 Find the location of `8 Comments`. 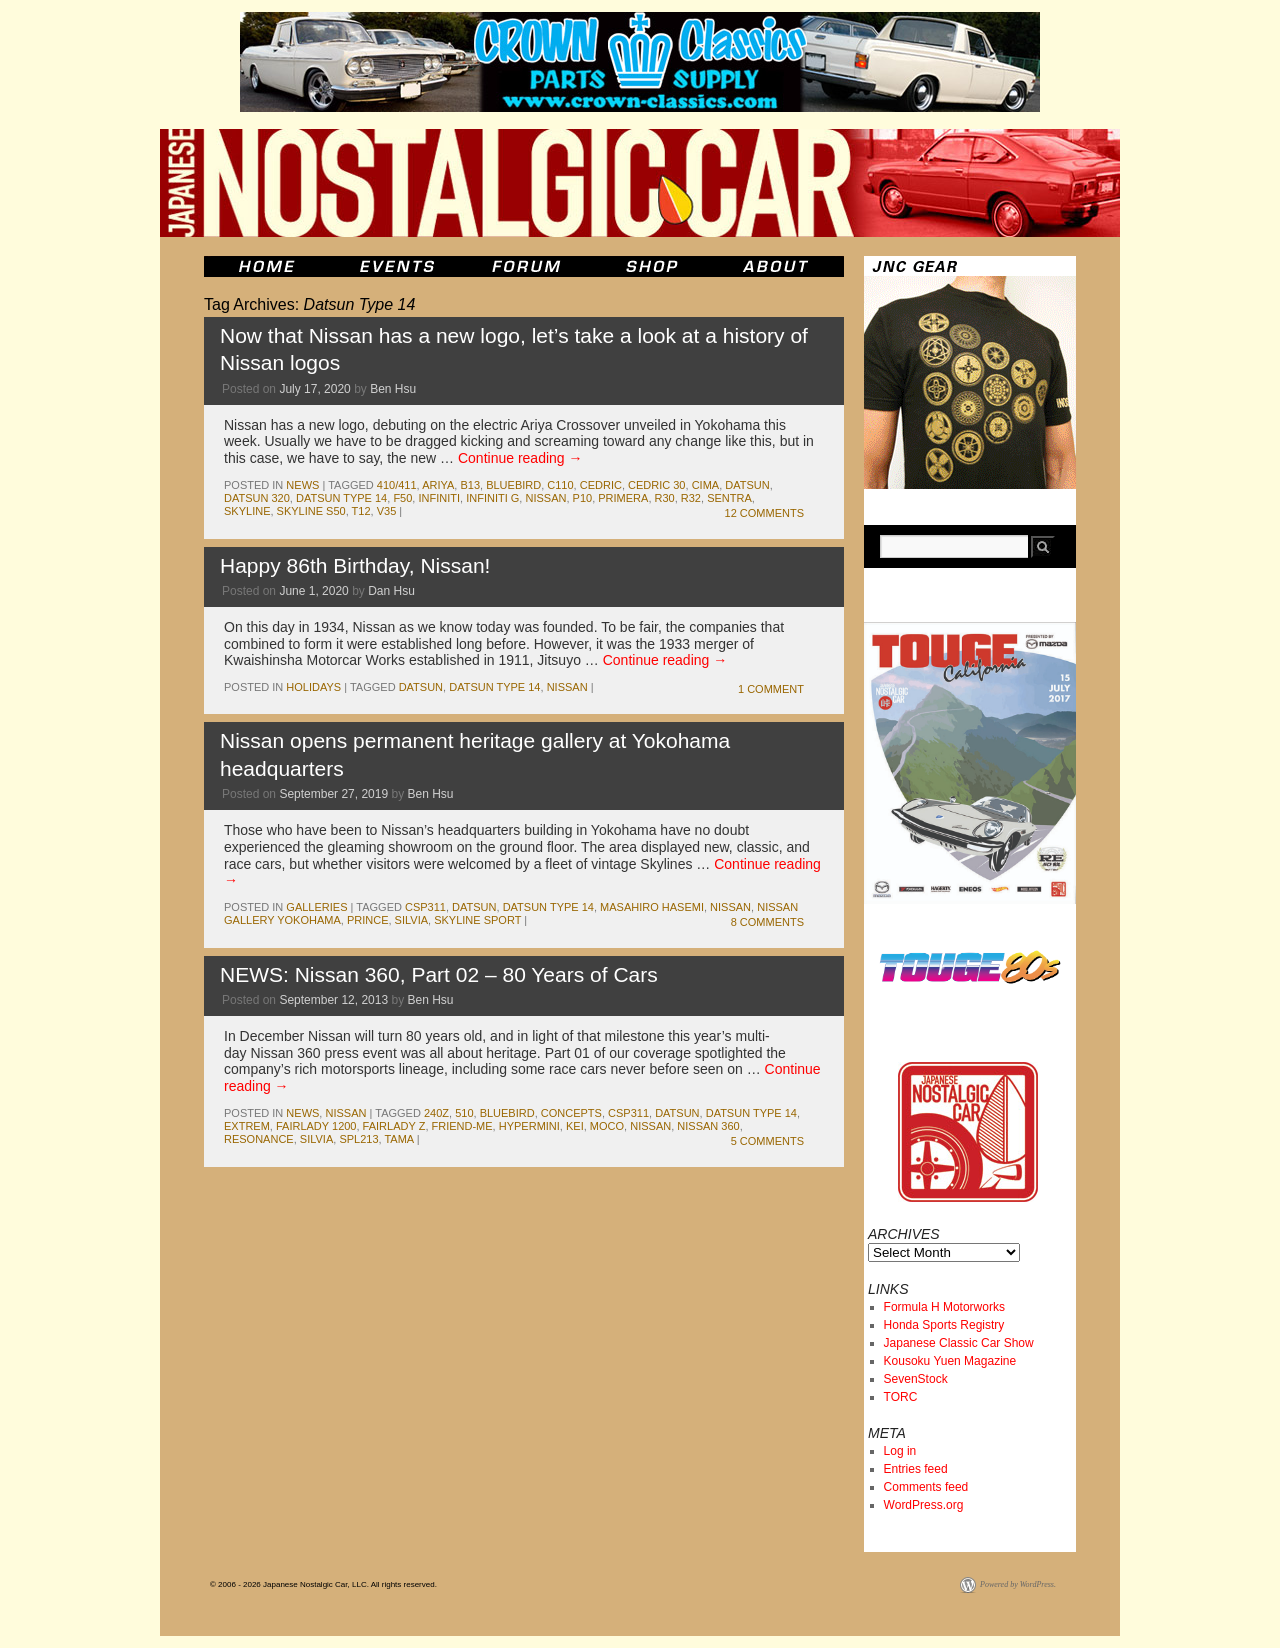

8 Comments is located at coordinates (767, 922).